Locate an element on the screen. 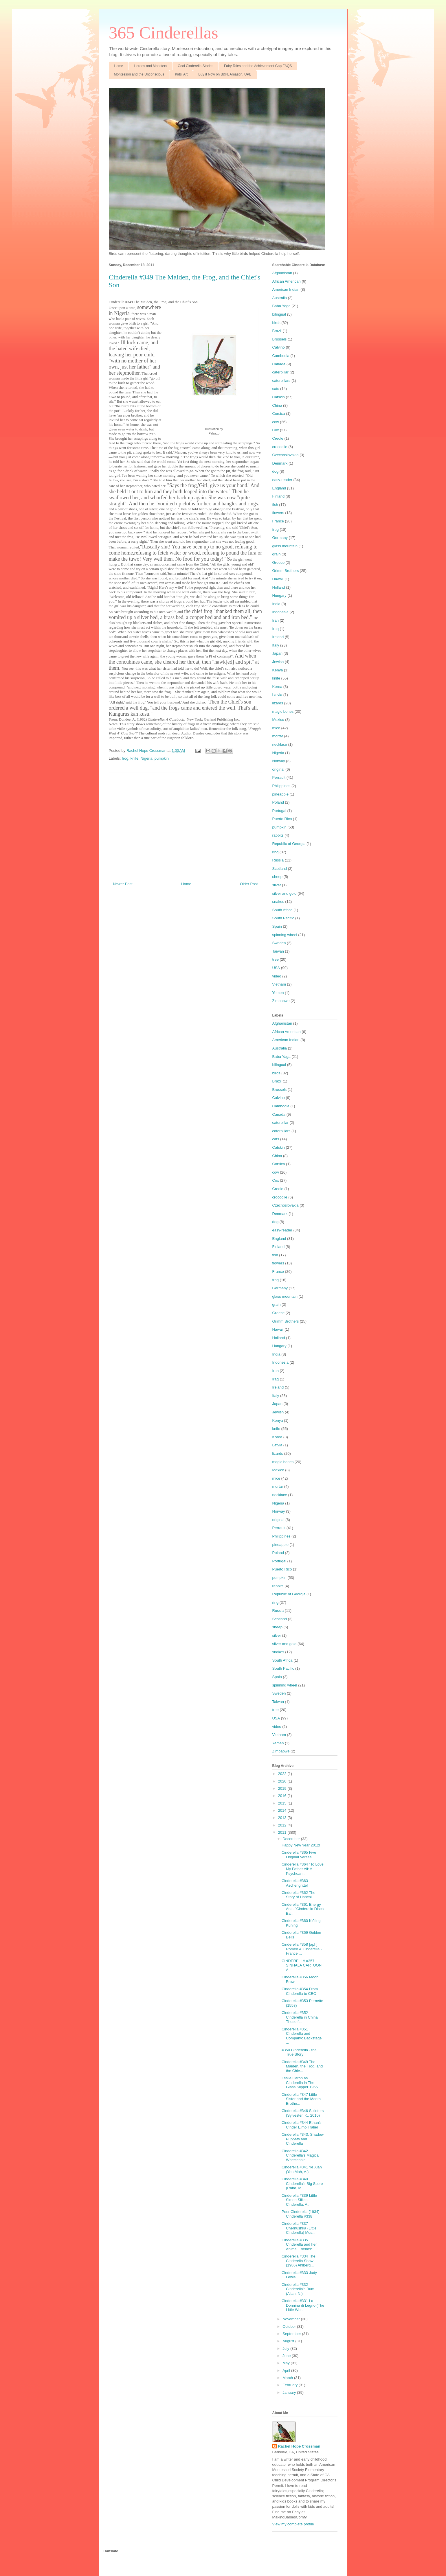 This screenshot has height=2576, width=446. Zimbabwe is located at coordinates (281, 1001).